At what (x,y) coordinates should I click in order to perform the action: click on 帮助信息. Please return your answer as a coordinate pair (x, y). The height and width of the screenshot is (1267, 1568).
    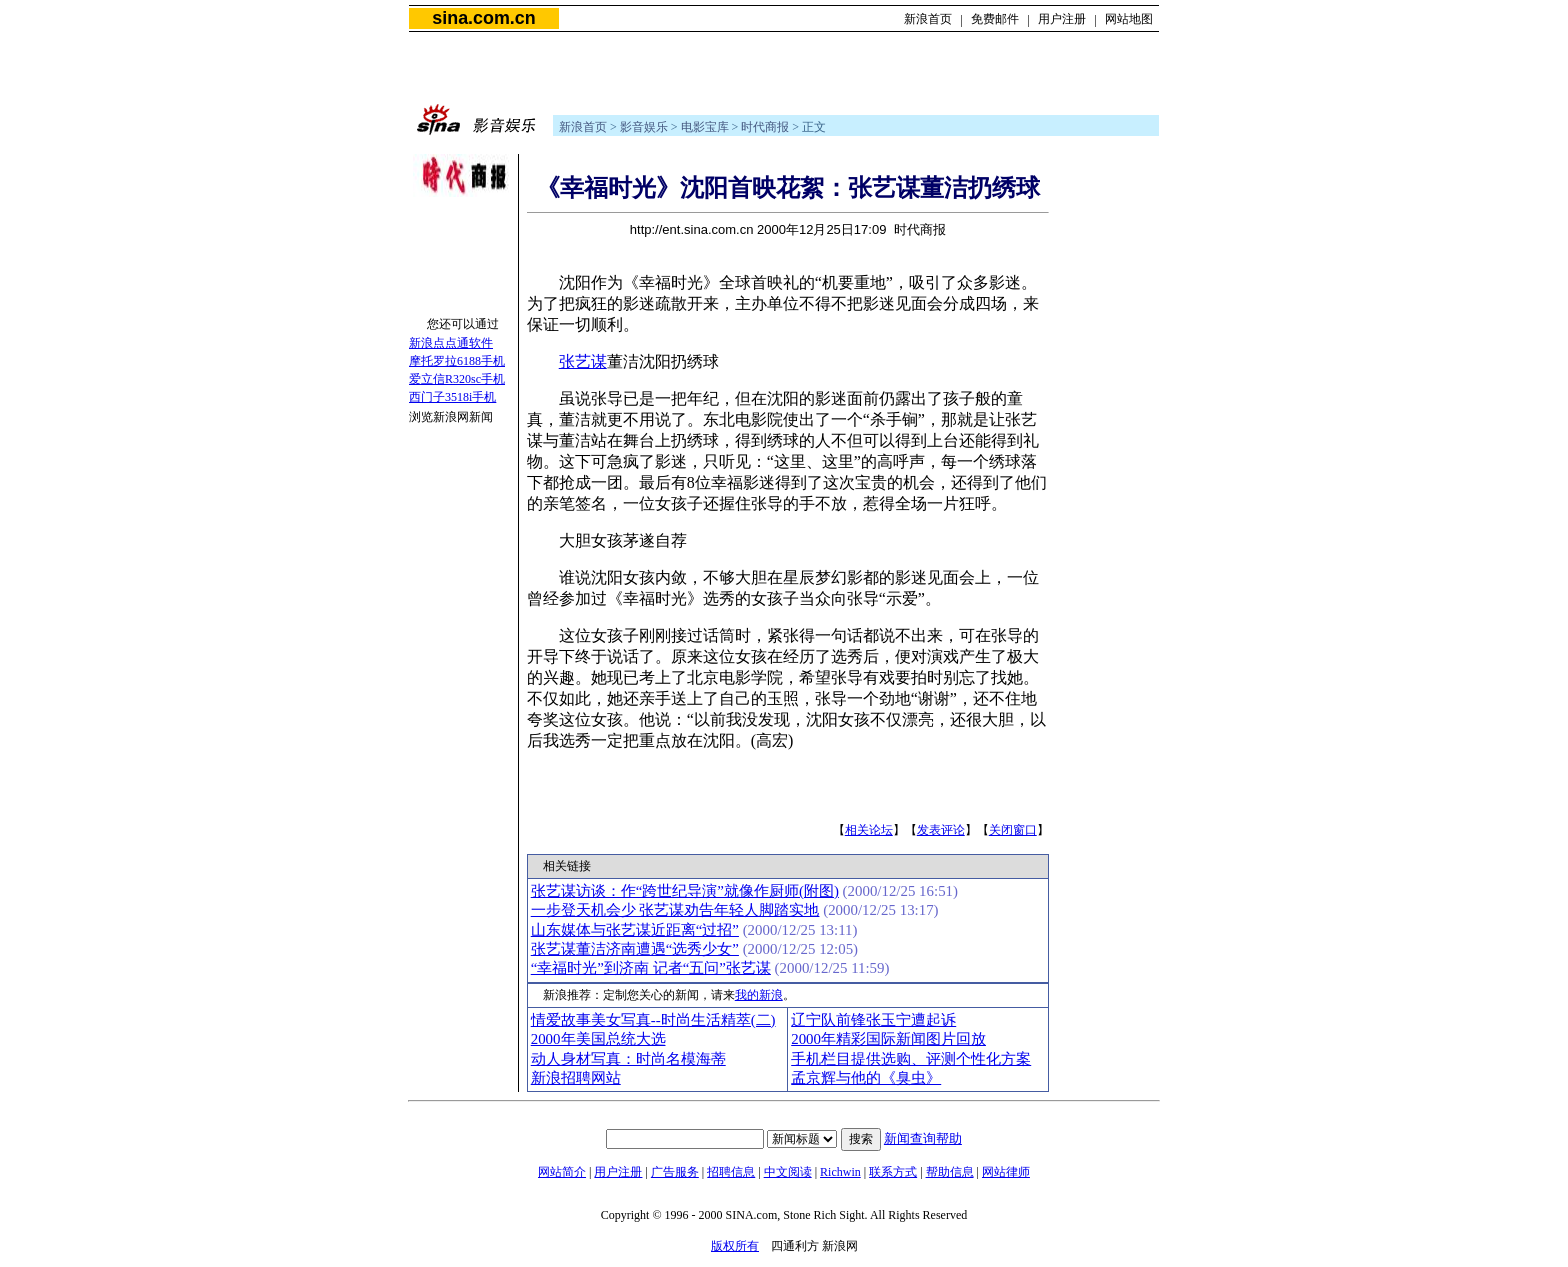
    Looking at the image, I should click on (950, 1172).